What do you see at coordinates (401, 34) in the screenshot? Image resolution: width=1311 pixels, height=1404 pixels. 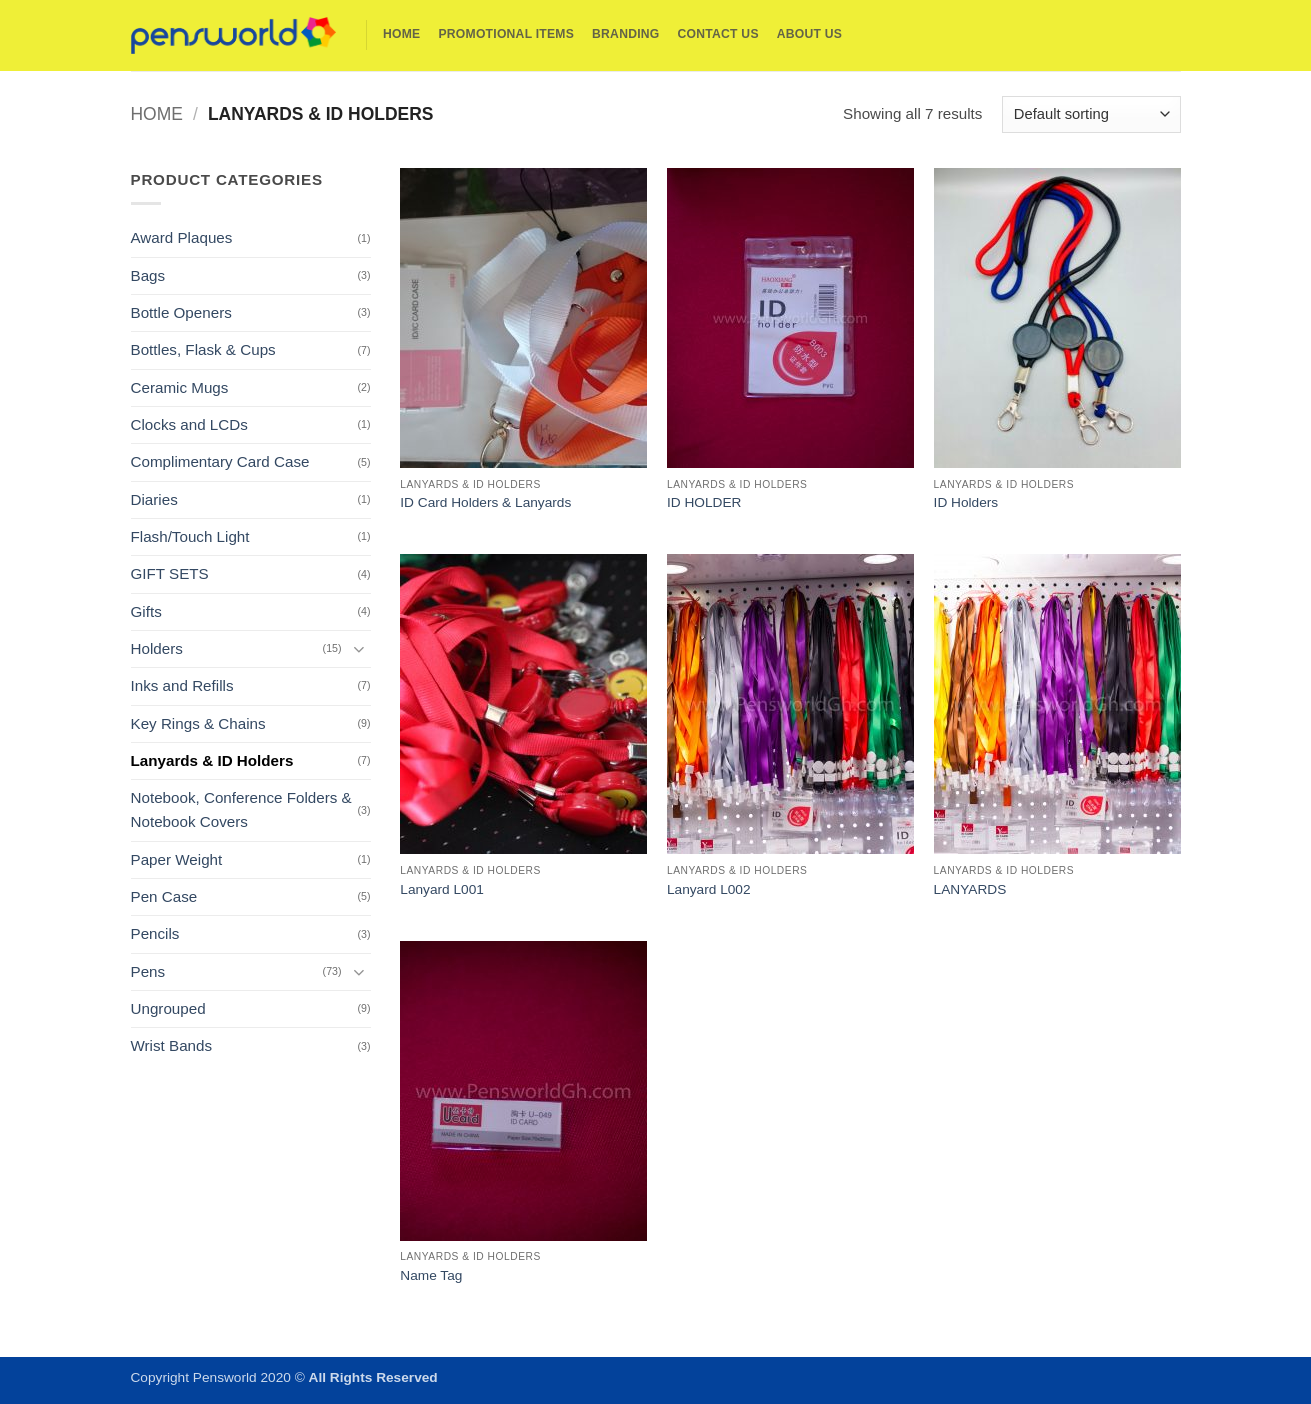 I see `Home` at bounding box center [401, 34].